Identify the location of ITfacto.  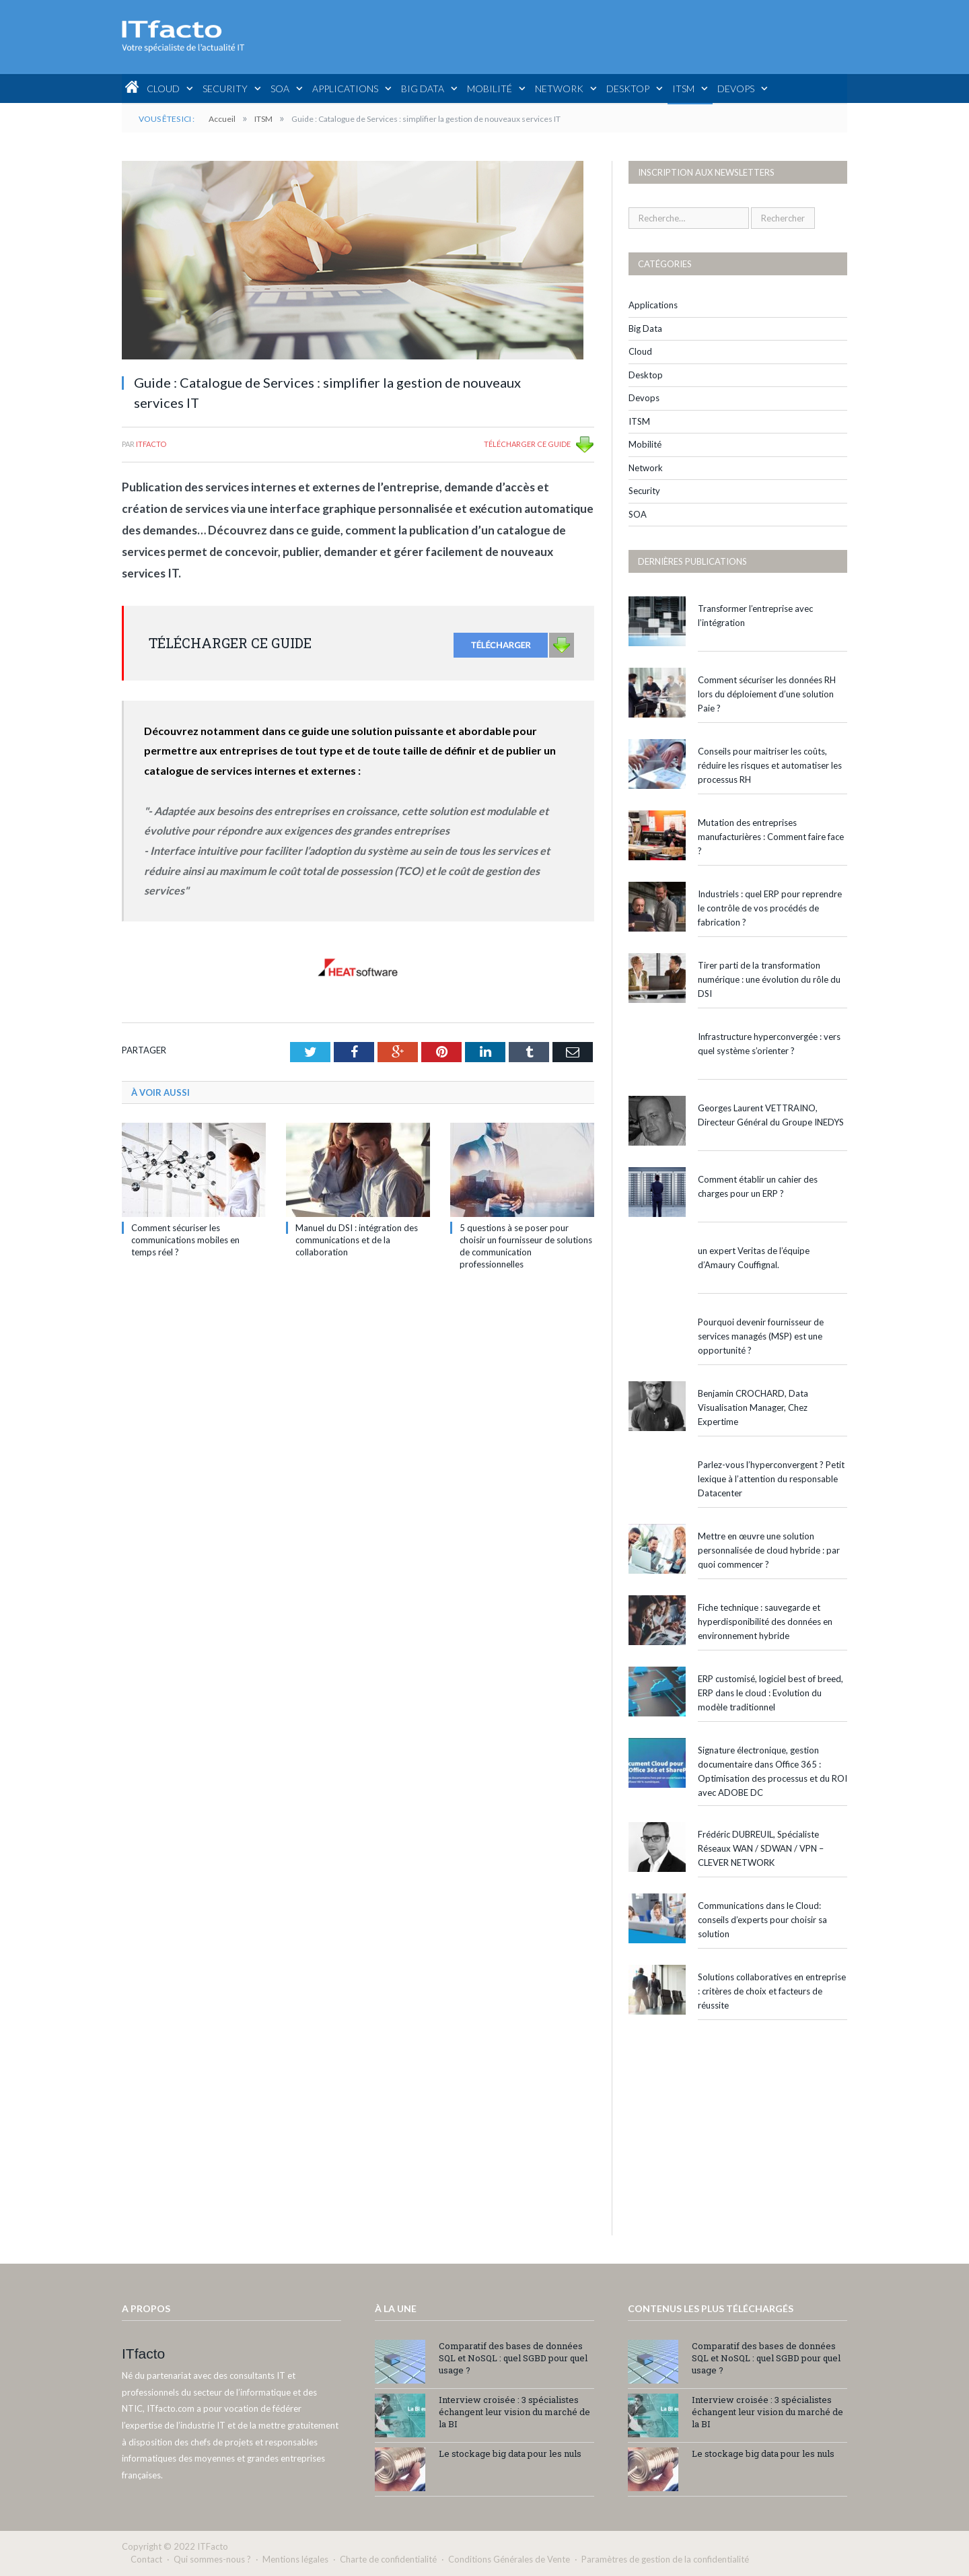
(151, 444).